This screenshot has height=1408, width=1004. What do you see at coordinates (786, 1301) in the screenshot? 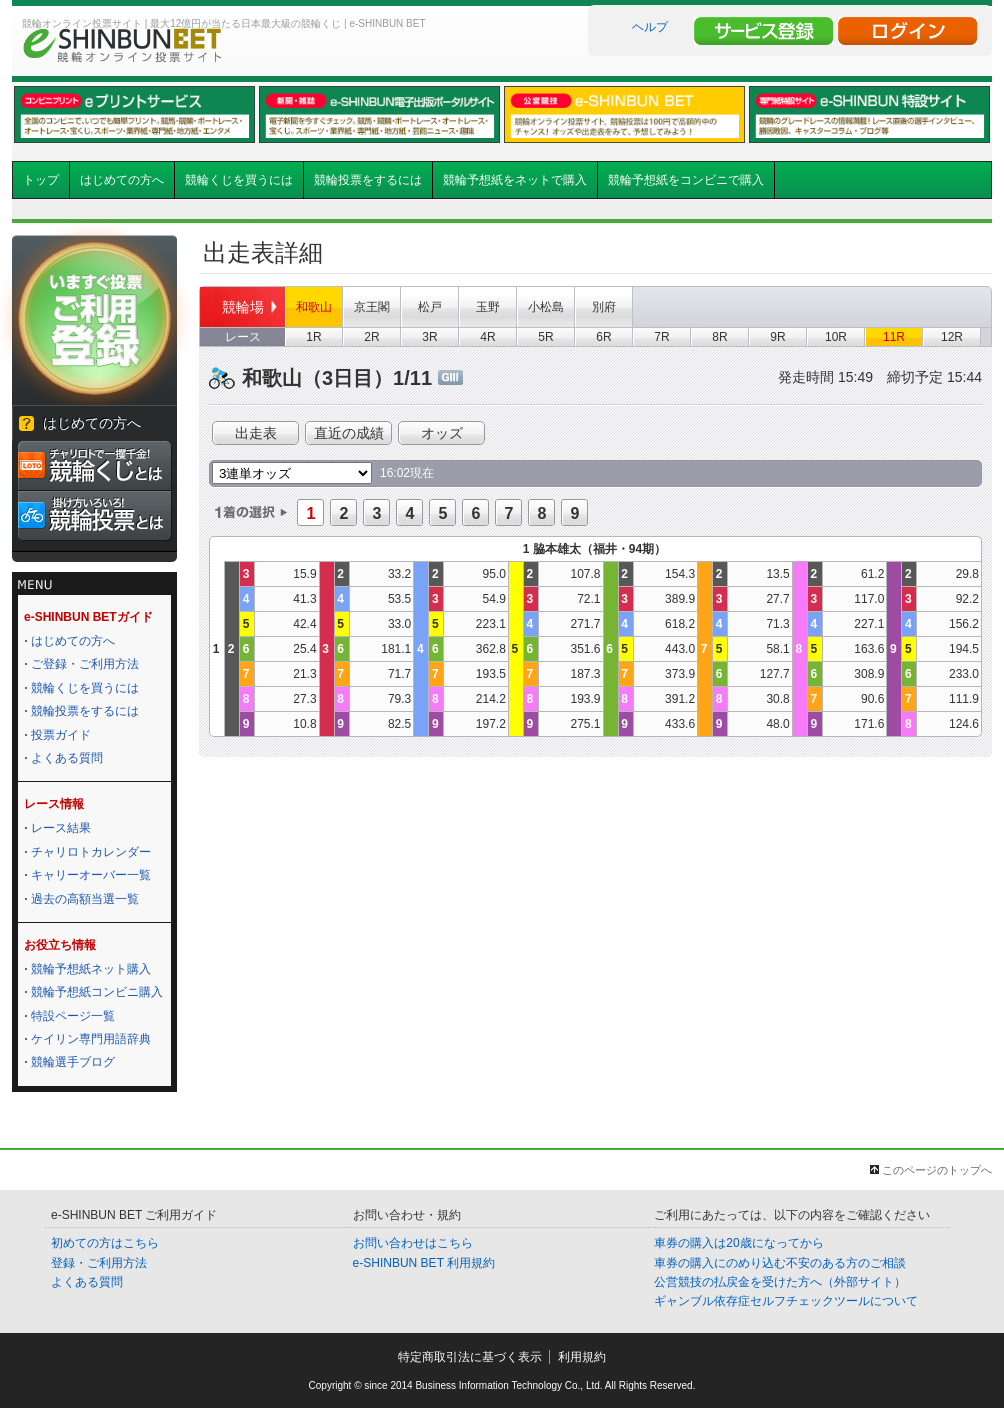
I see `ギャンブル依存症セルフチェックツールについて` at bounding box center [786, 1301].